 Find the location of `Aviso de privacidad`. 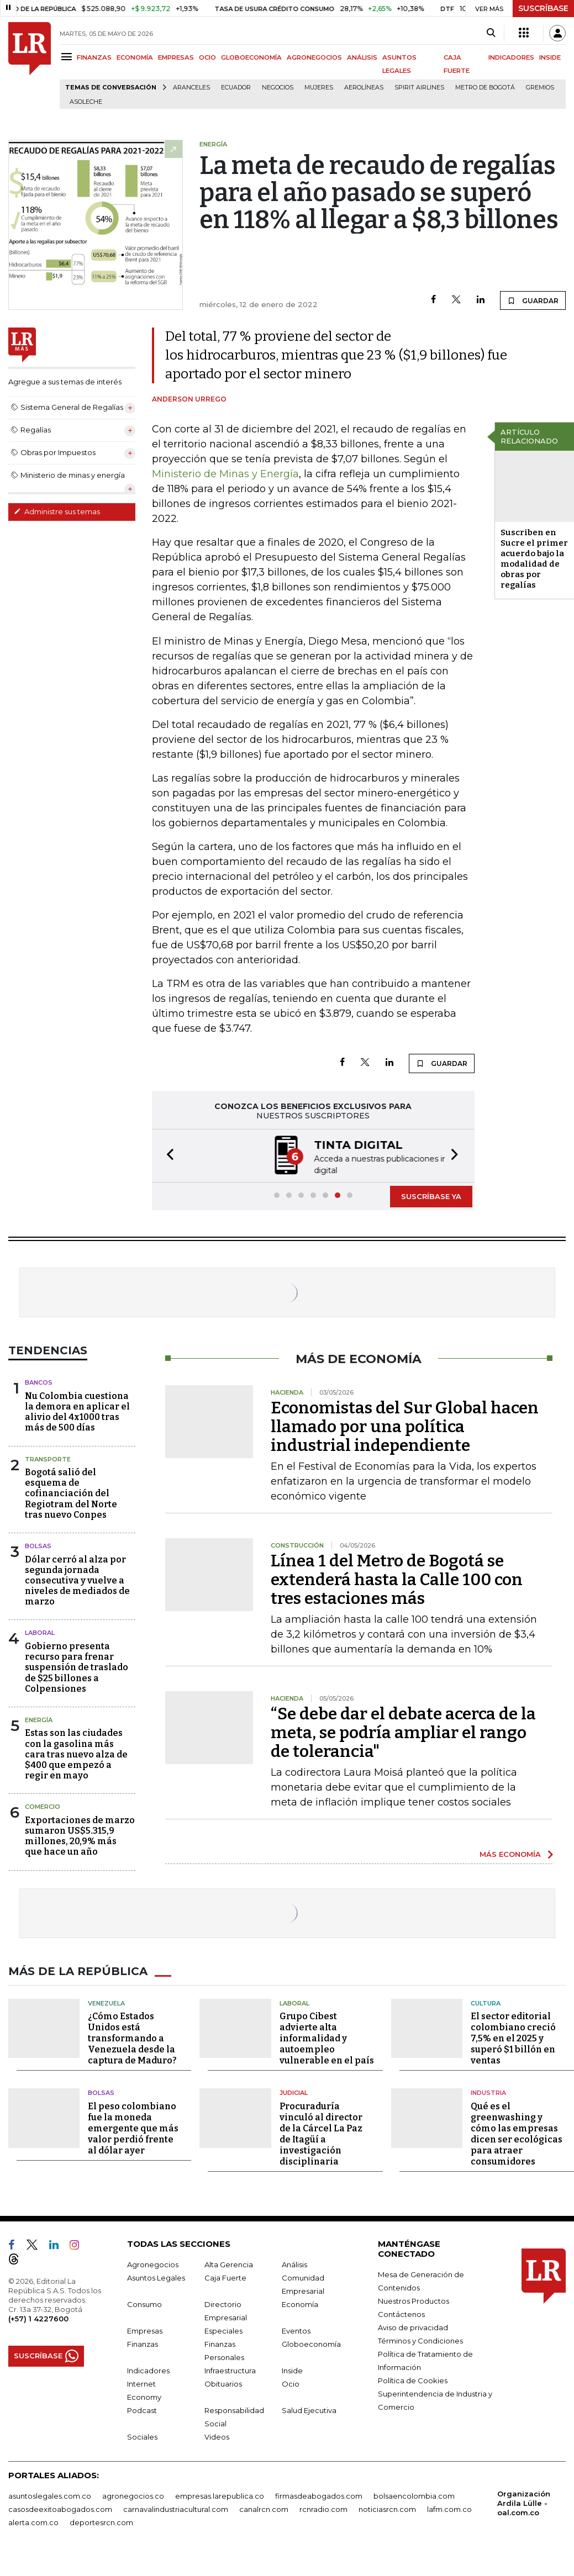

Aviso de privacidad is located at coordinates (413, 2326).